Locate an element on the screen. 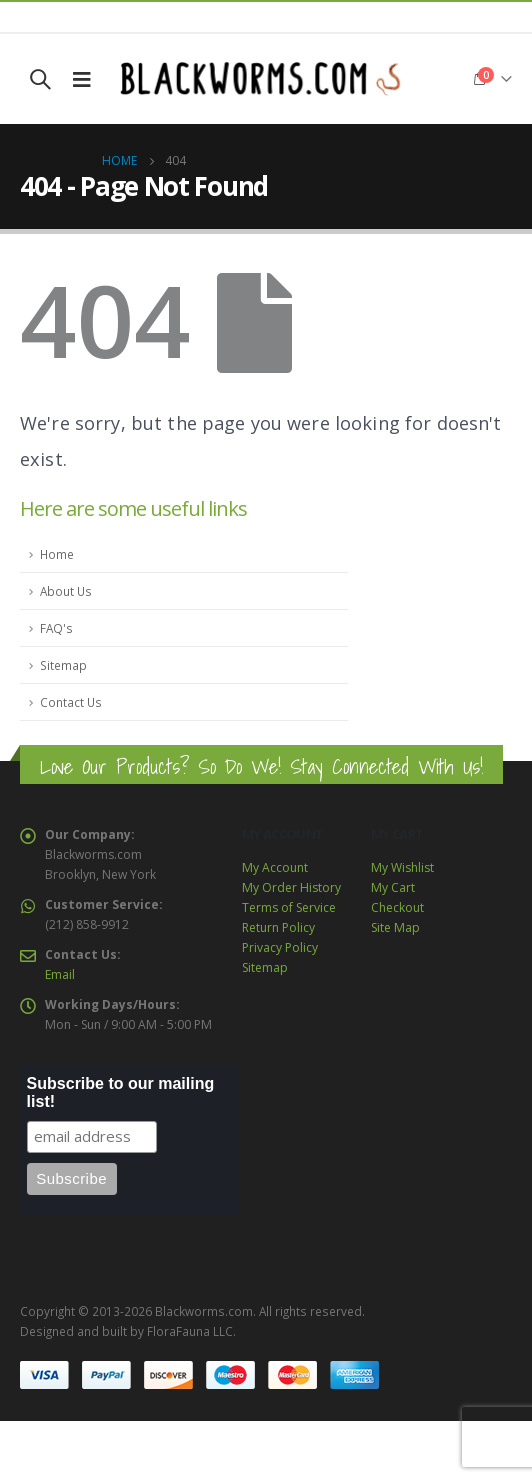  Checkout is located at coordinates (397, 907).